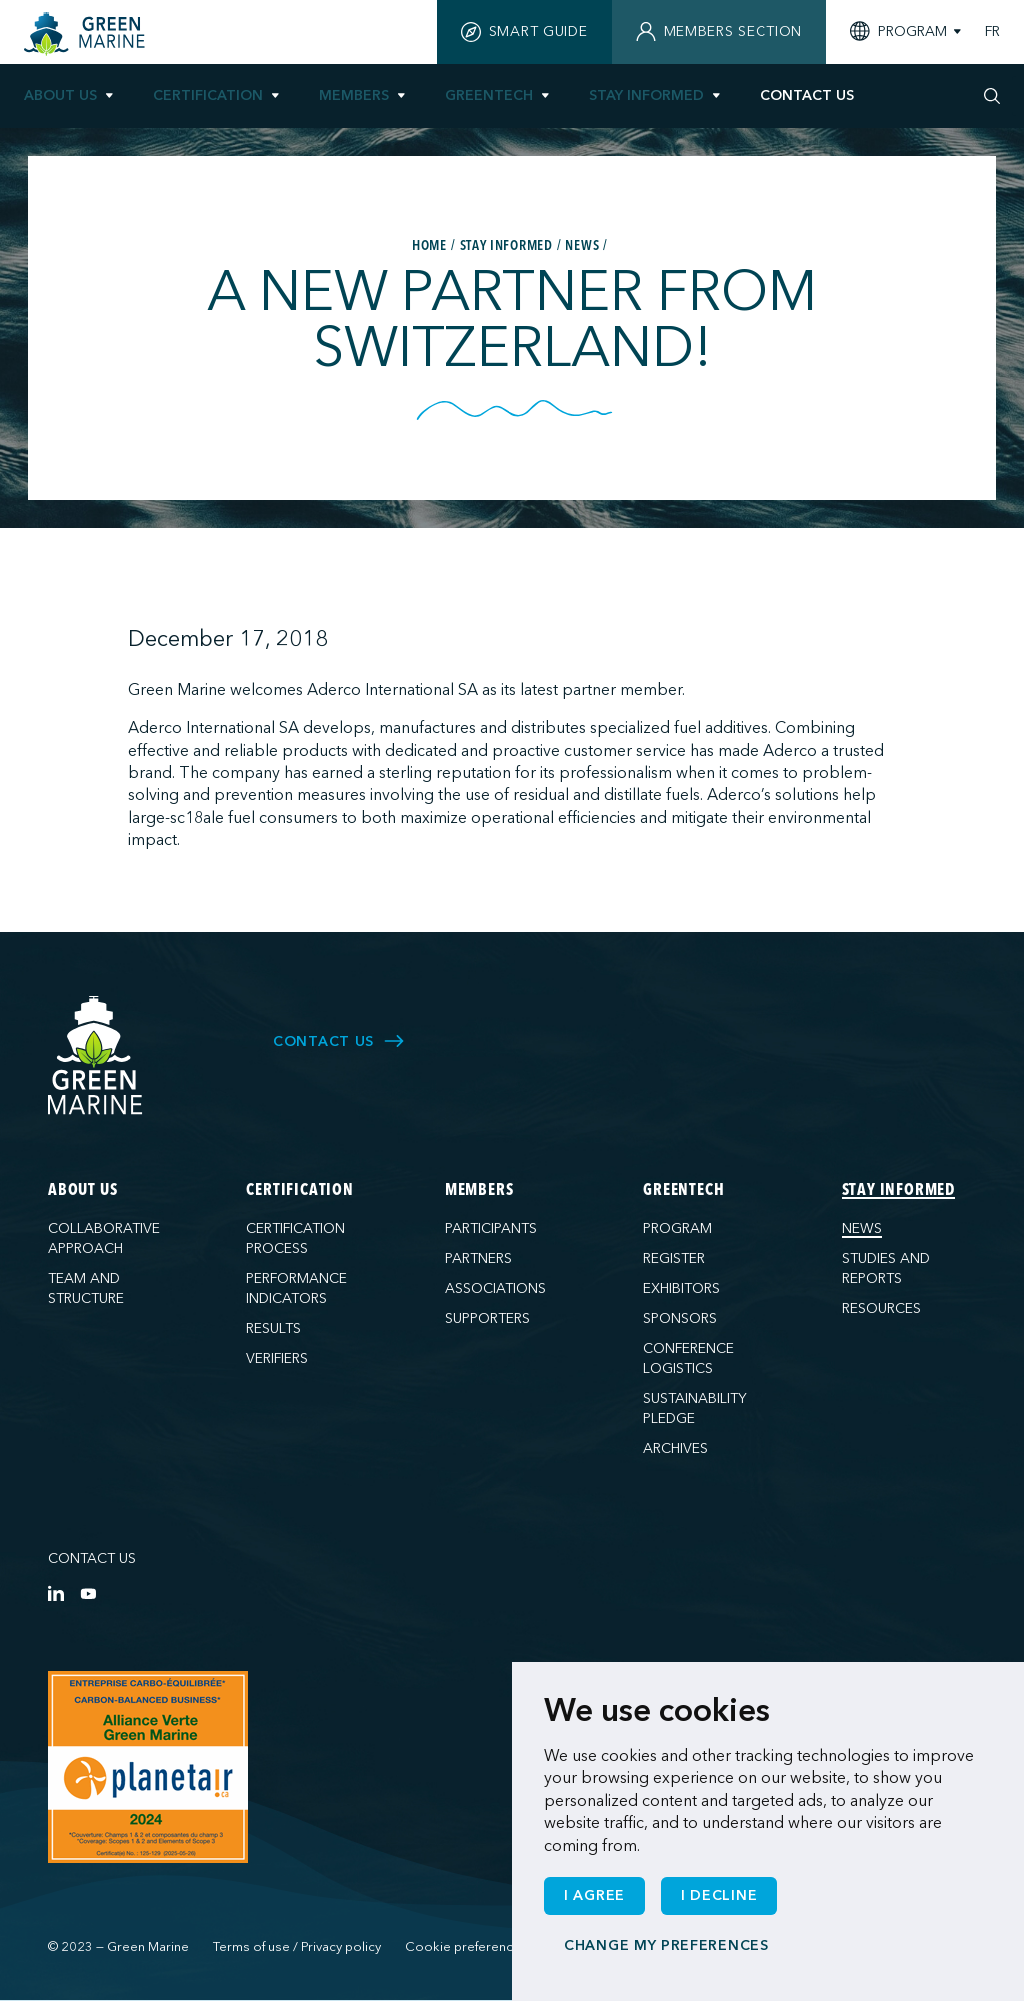 The image size is (1024, 2001). I want to click on Change my preferences [button], so click(666, 1945).